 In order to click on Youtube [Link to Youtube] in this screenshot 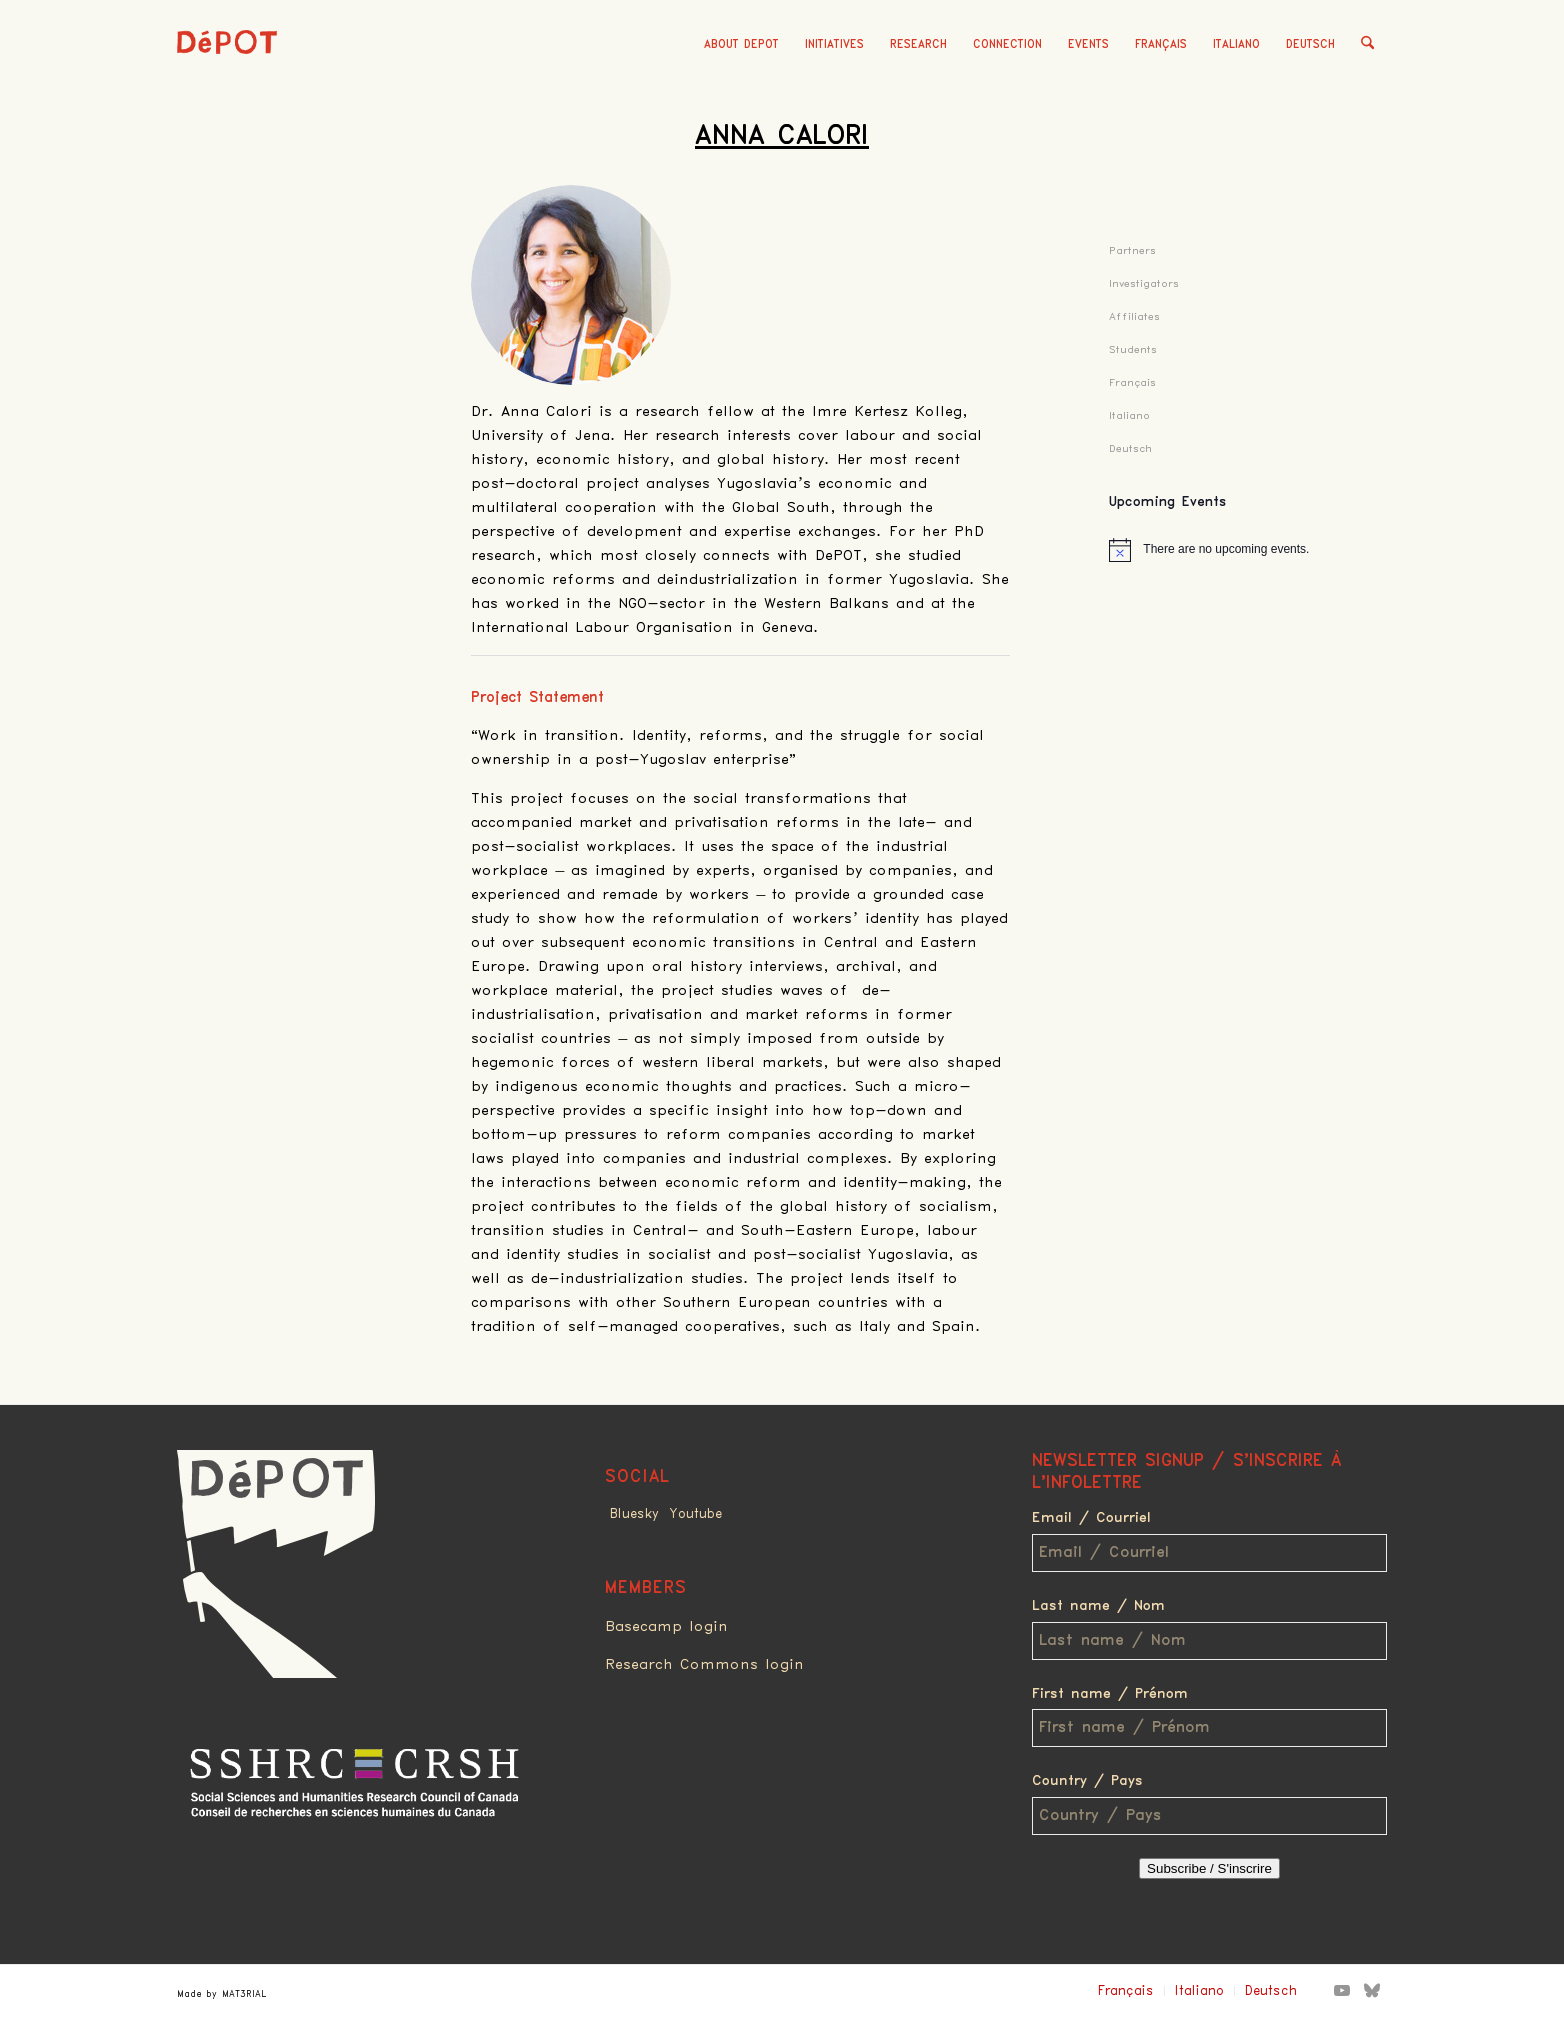, I will do `click(695, 1514)`.